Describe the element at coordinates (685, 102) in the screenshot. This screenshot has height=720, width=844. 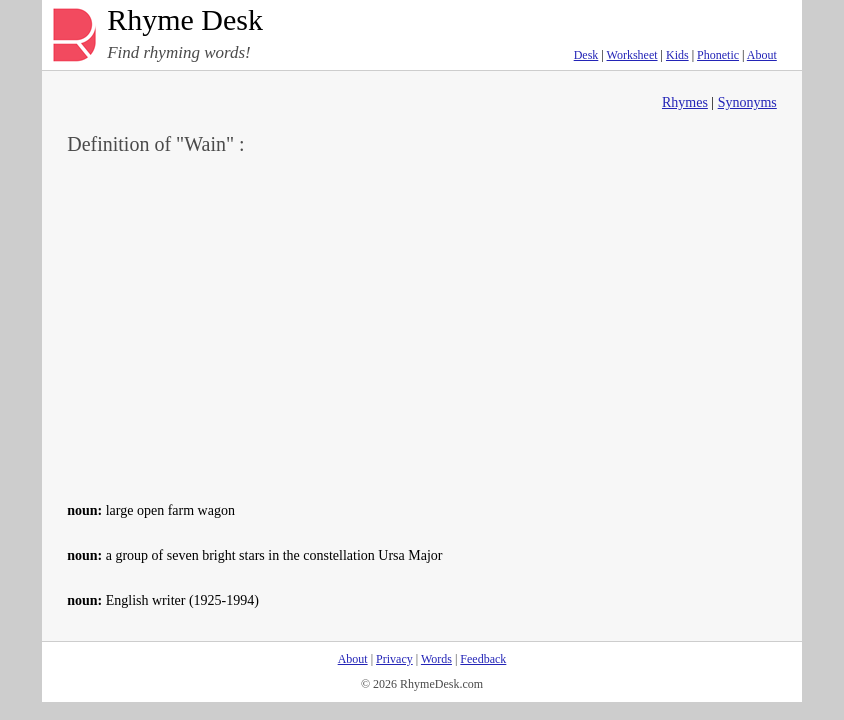
I see `Rhymes` at that location.